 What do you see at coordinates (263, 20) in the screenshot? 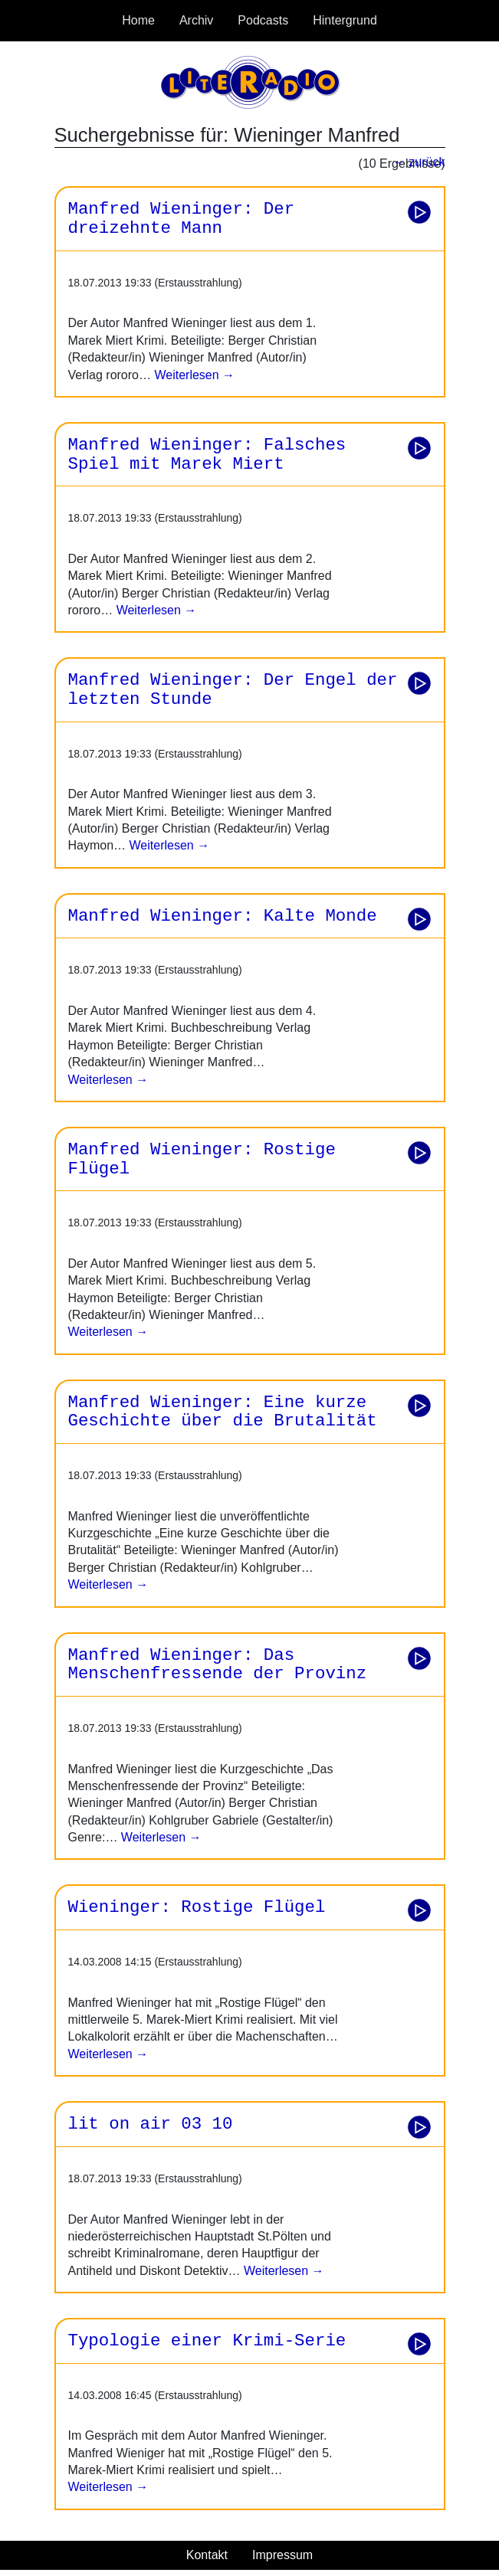
I see `Podcasts` at bounding box center [263, 20].